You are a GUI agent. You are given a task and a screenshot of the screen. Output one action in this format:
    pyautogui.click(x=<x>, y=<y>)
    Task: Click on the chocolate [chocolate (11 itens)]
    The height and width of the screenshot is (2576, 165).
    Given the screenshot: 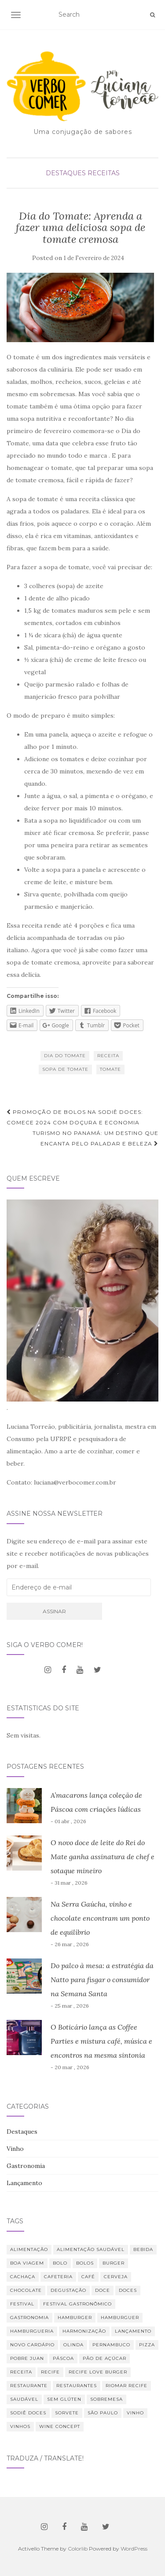 What is the action you would take?
    pyautogui.click(x=26, y=2290)
    